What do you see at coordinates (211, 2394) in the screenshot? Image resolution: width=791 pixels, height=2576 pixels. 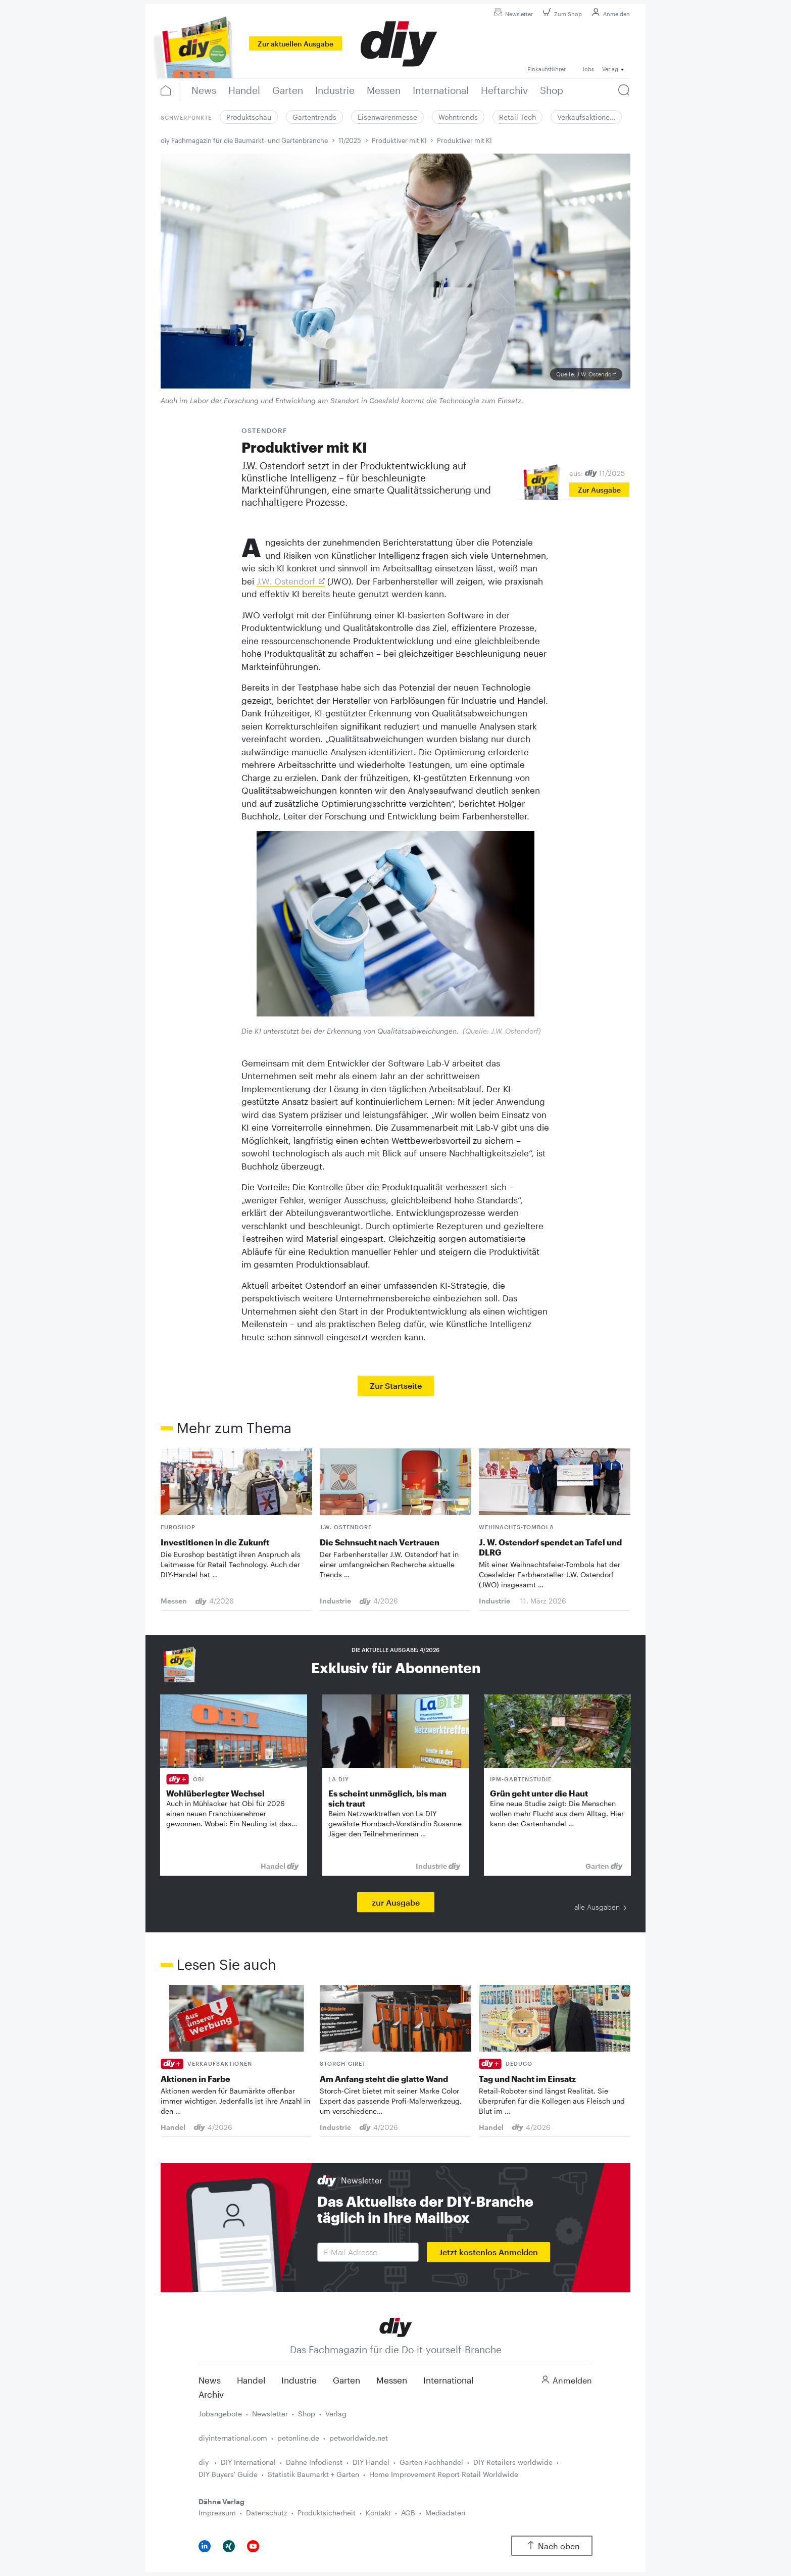 I see `Archiv` at bounding box center [211, 2394].